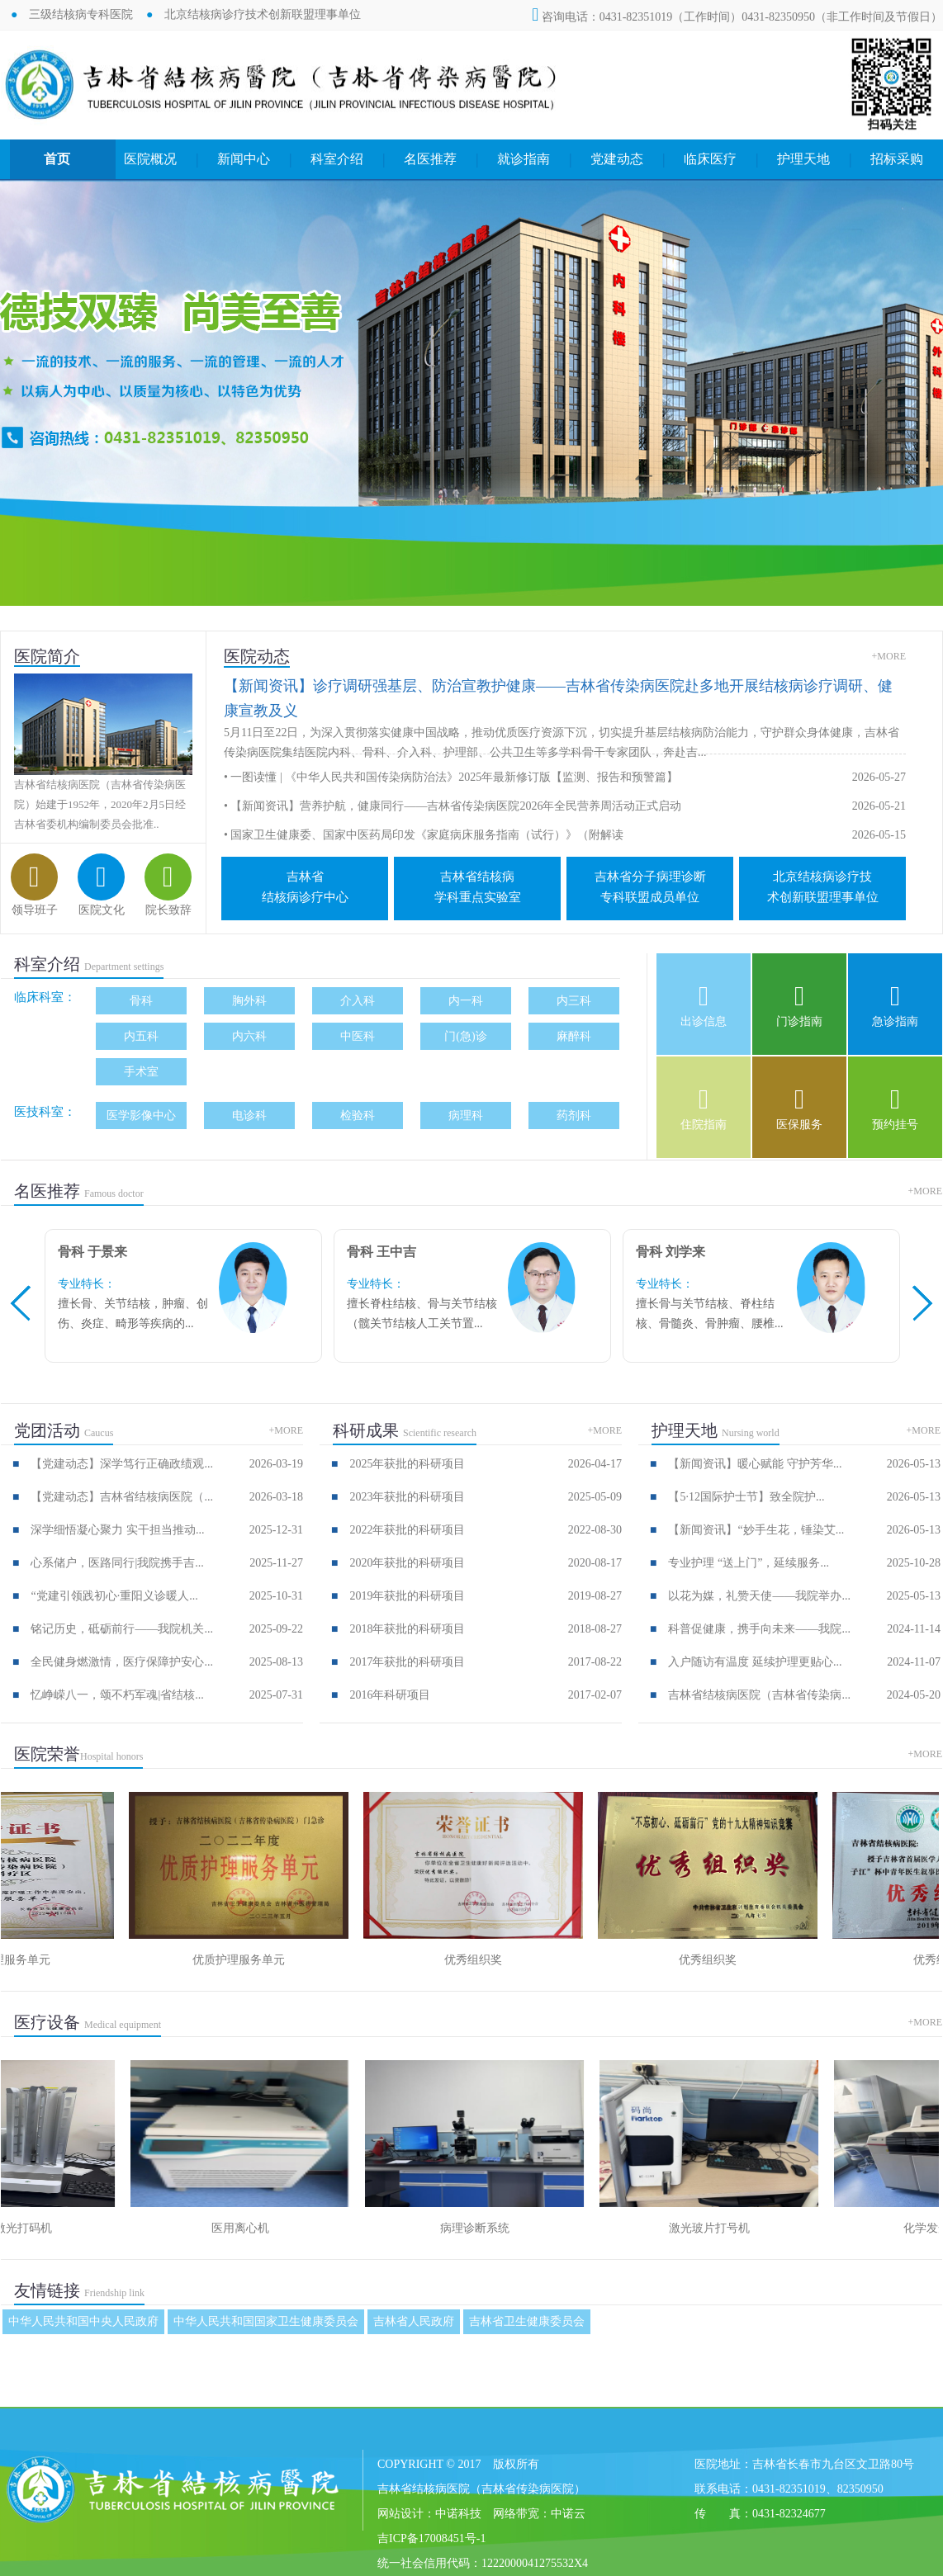 Image resolution: width=943 pixels, height=2576 pixels. I want to click on 科普促健康，携手向未来——我院..., so click(759, 1629).